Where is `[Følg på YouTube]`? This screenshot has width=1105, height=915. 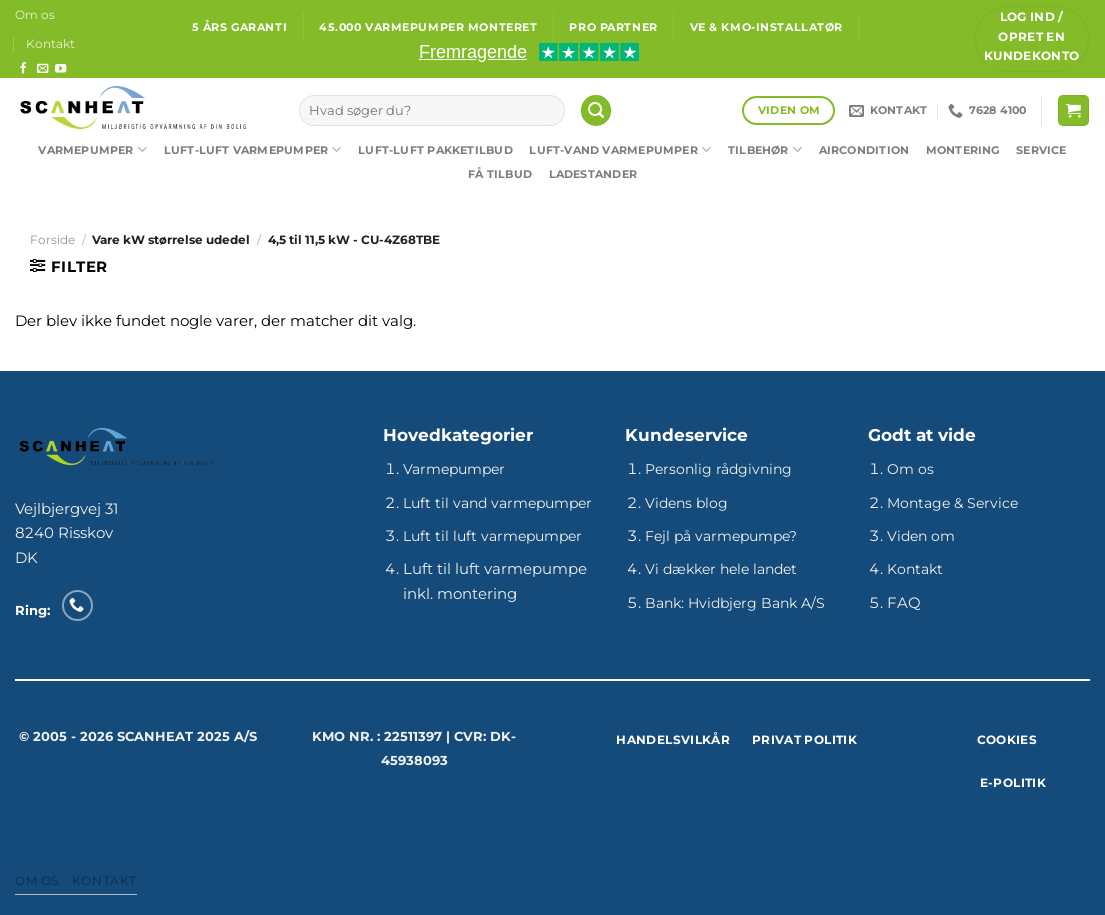 [Følg på YouTube] is located at coordinates (60, 69).